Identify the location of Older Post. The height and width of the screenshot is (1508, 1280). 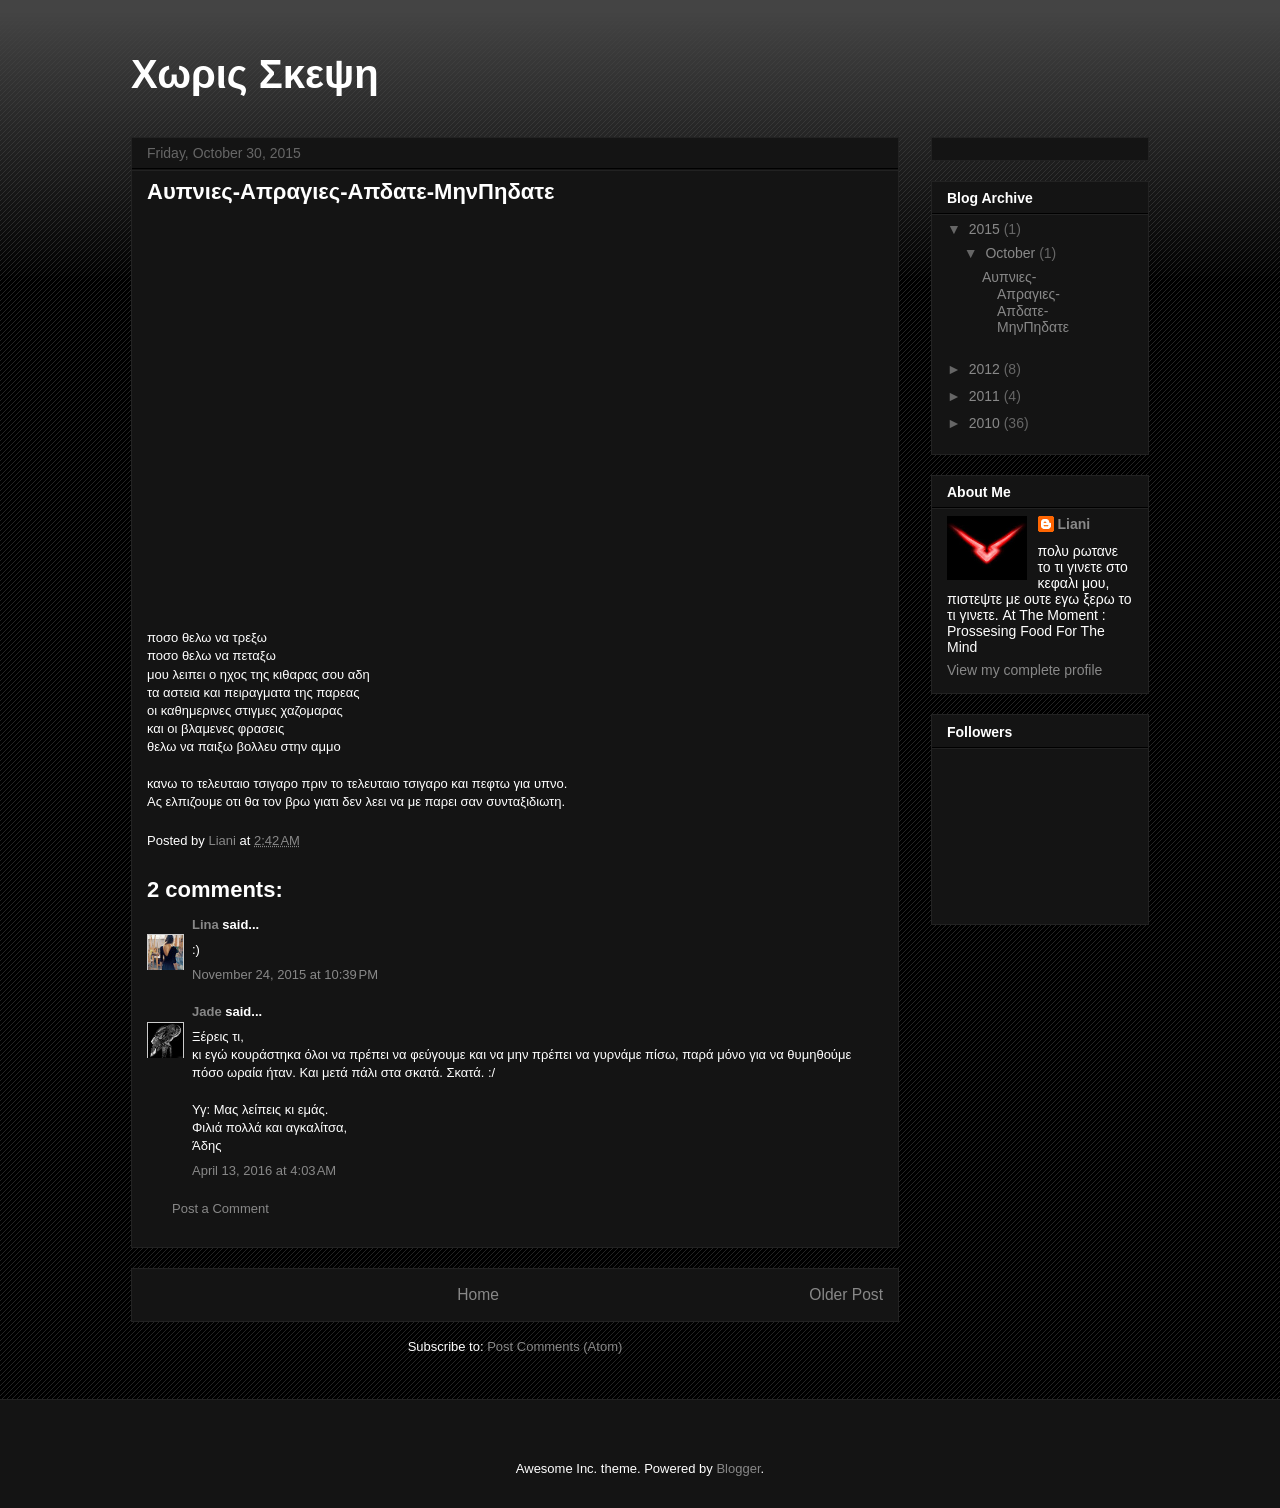
(846, 1294).